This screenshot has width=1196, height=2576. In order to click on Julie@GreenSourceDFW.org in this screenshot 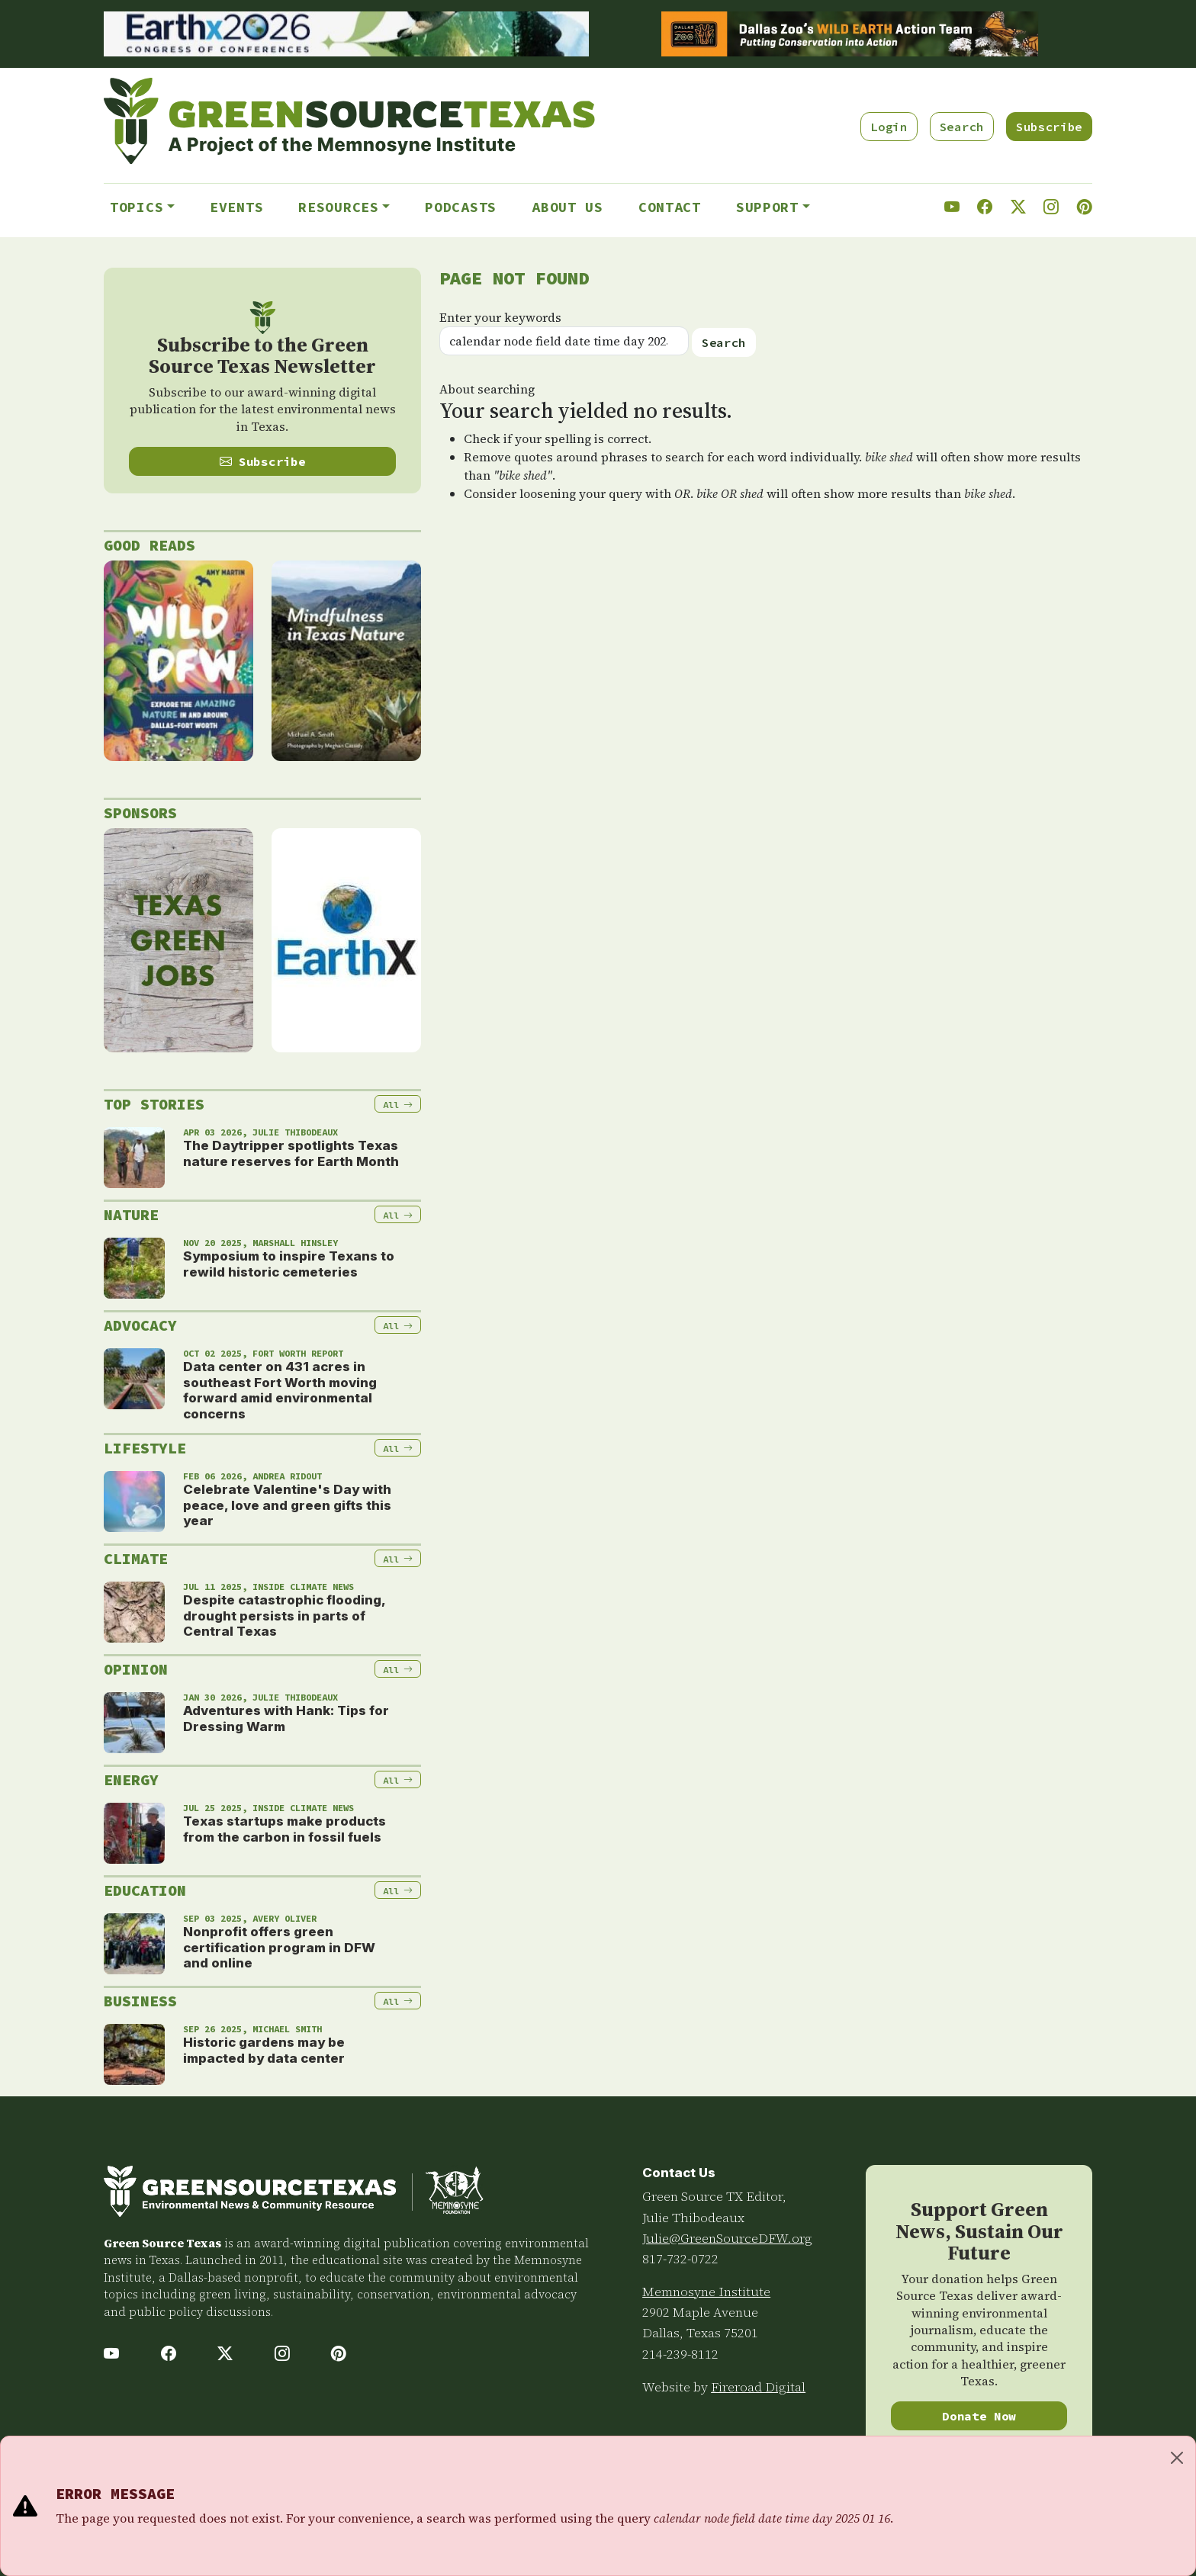, I will do `click(727, 2238)`.